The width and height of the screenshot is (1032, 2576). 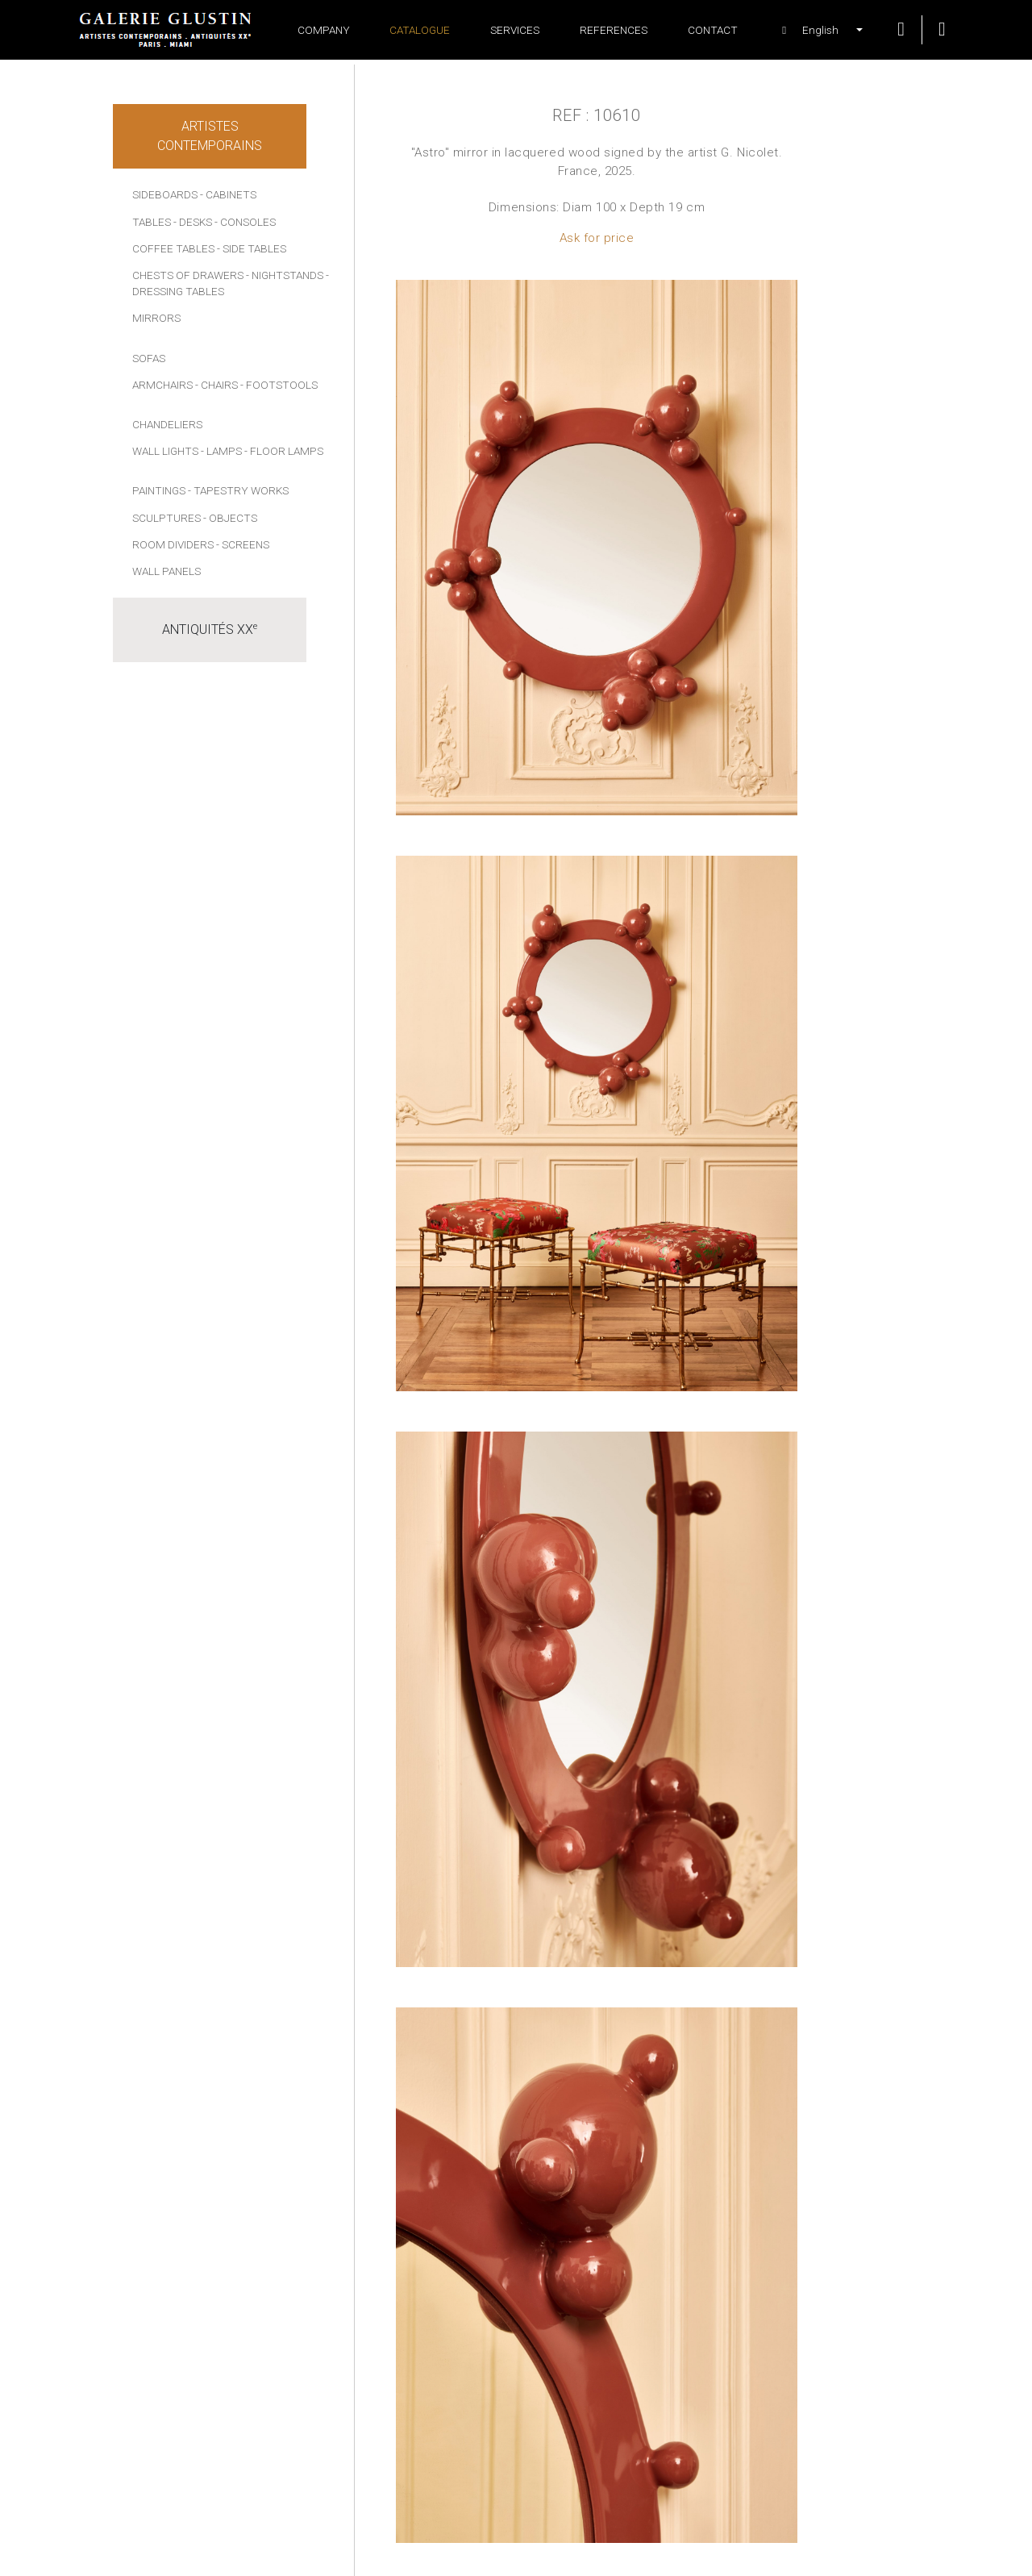 What do you see at coordinates (173, 248) in the screenshot?
I see `Coffee tables` at bounding box center [173, 248].